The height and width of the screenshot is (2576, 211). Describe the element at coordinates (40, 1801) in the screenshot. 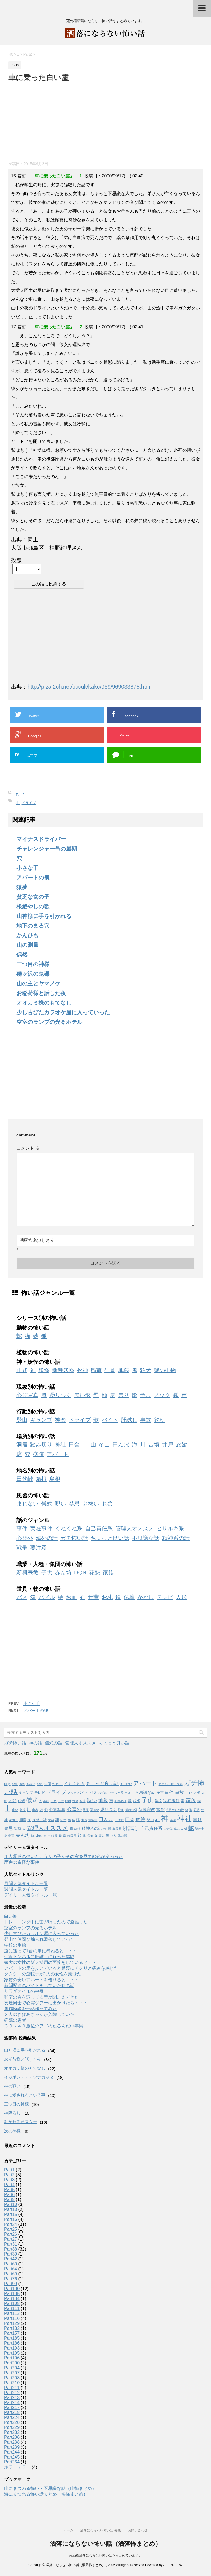

I see `光 [光 (1個の項目)]` at that location.